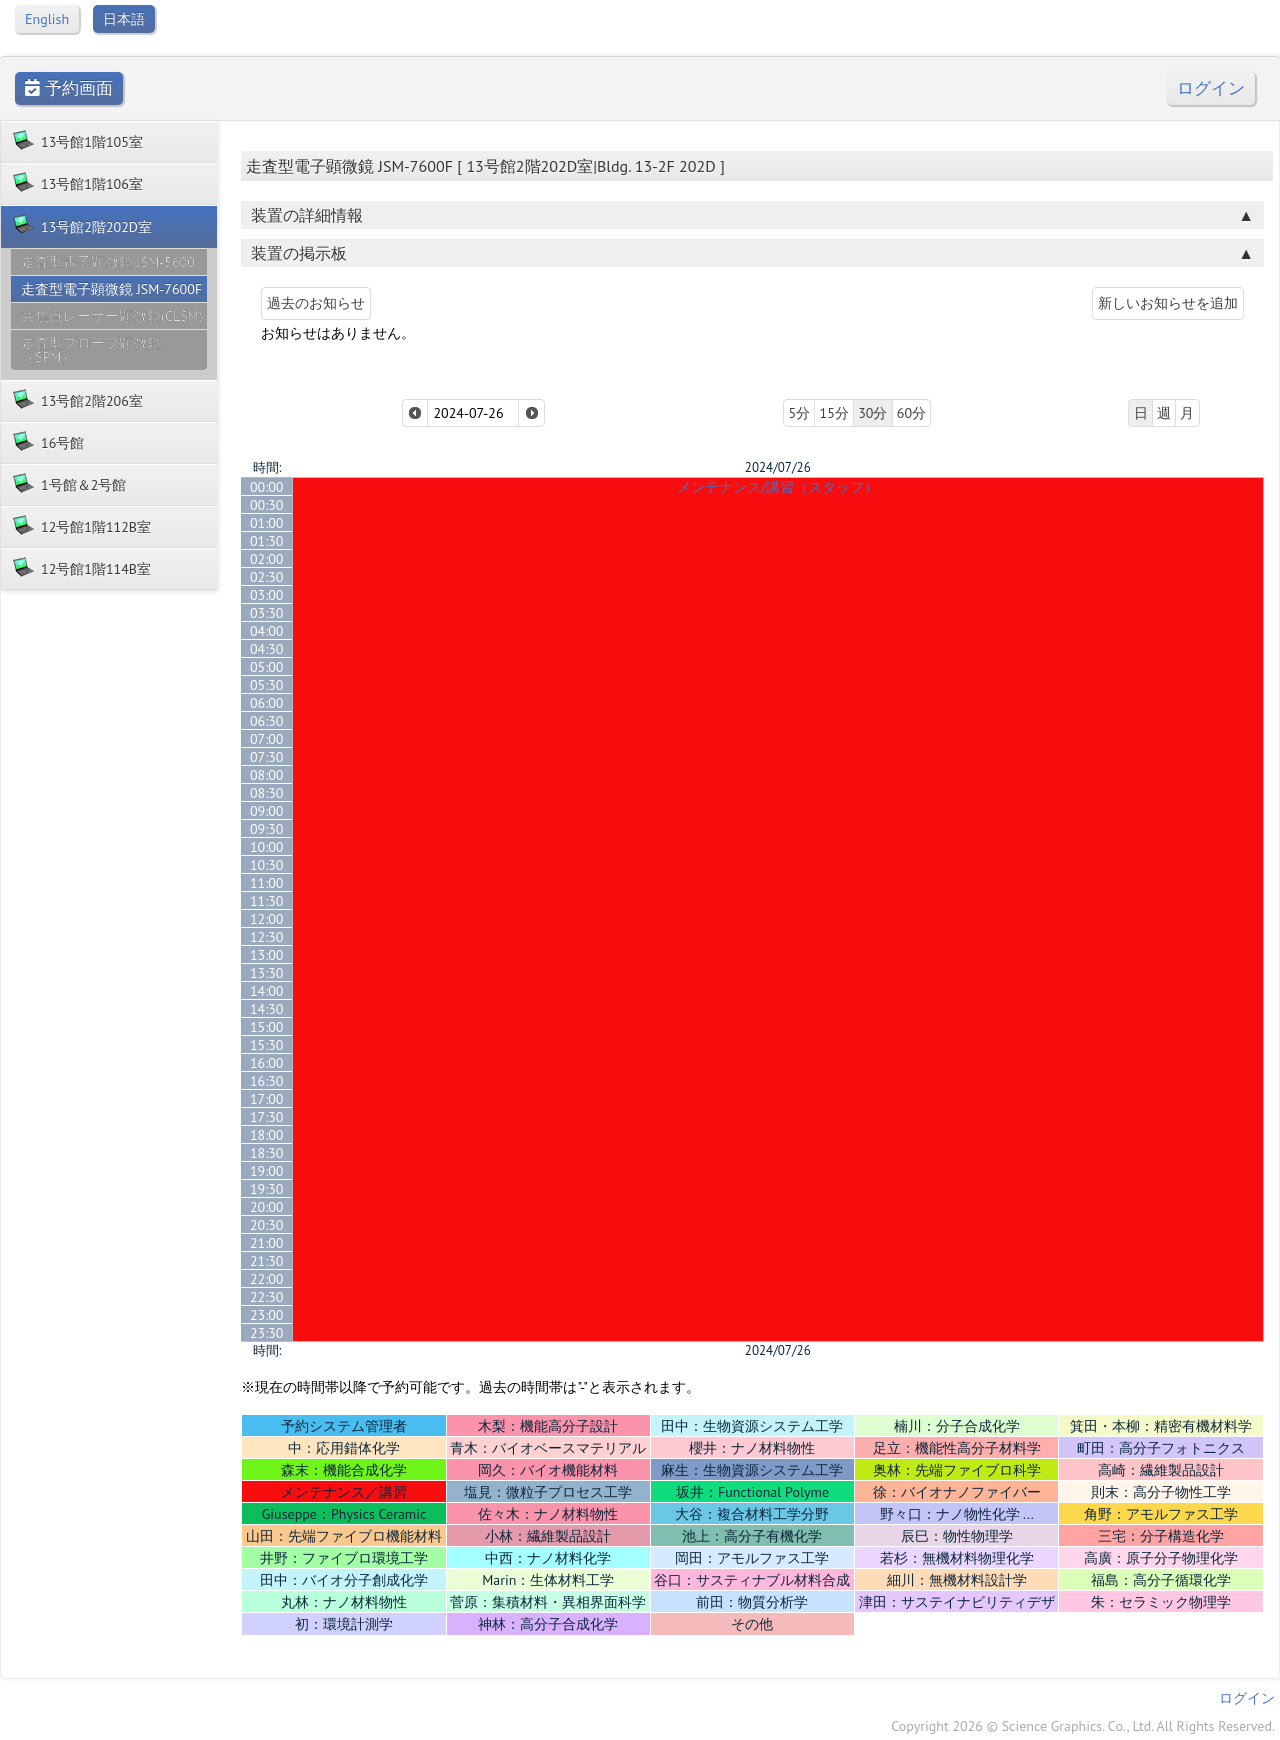 This screenshot has height=1740, width=1280. What do you see at coordinates (267, 1153) in the screenshot?
I see `18:30` at bounding box center [267, 1153].